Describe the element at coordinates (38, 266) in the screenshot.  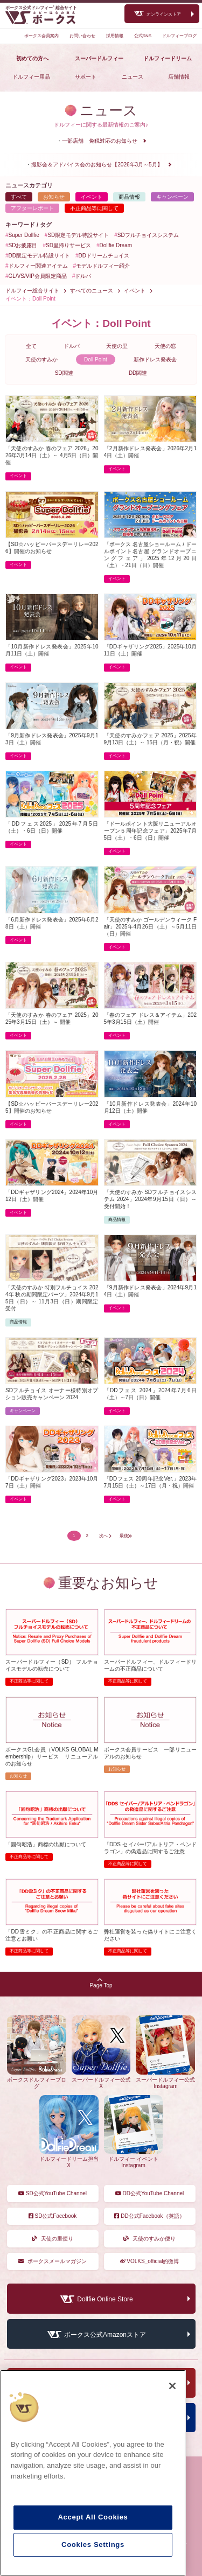
I see `ドルフィー関連アイテム` at that location.